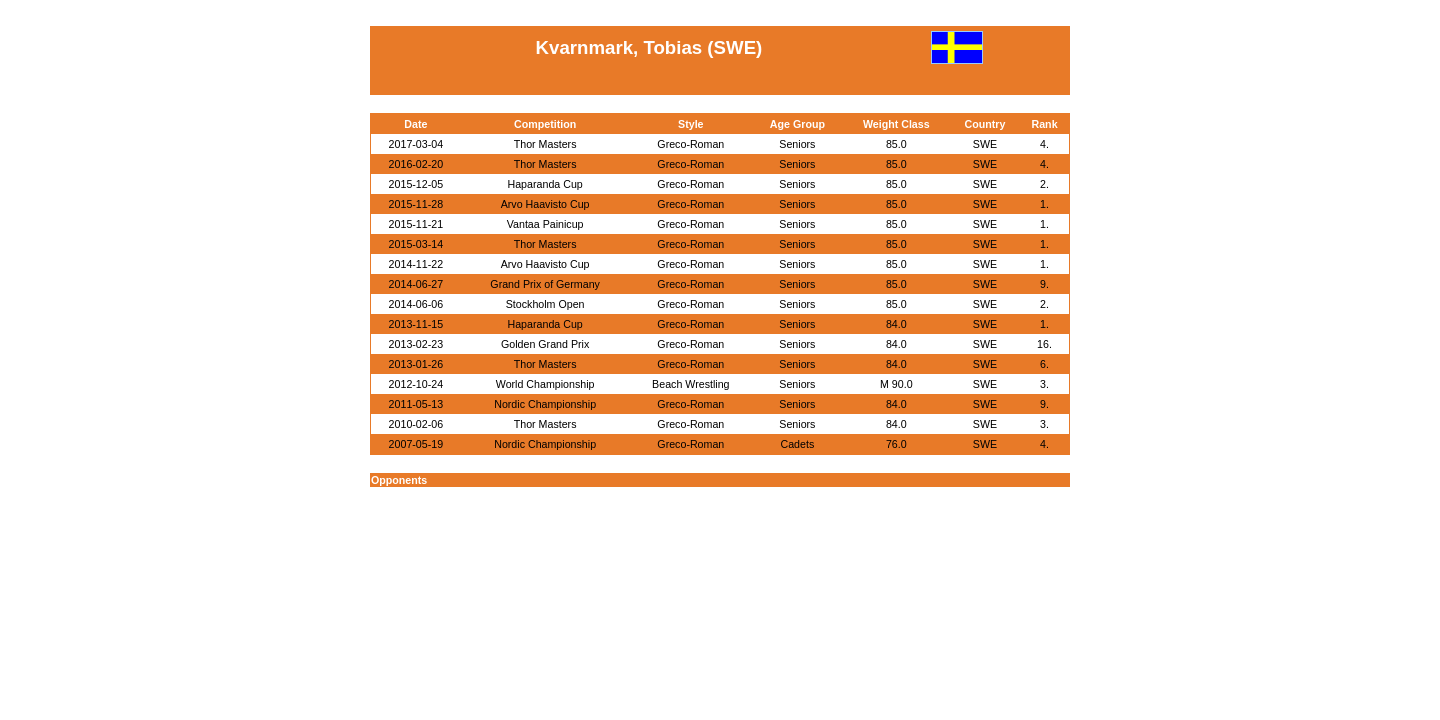 Image resolution: width=1440 pixels, height=720 pixels. I want to click on Arvo Haavisto Cup, so click(545, 204).